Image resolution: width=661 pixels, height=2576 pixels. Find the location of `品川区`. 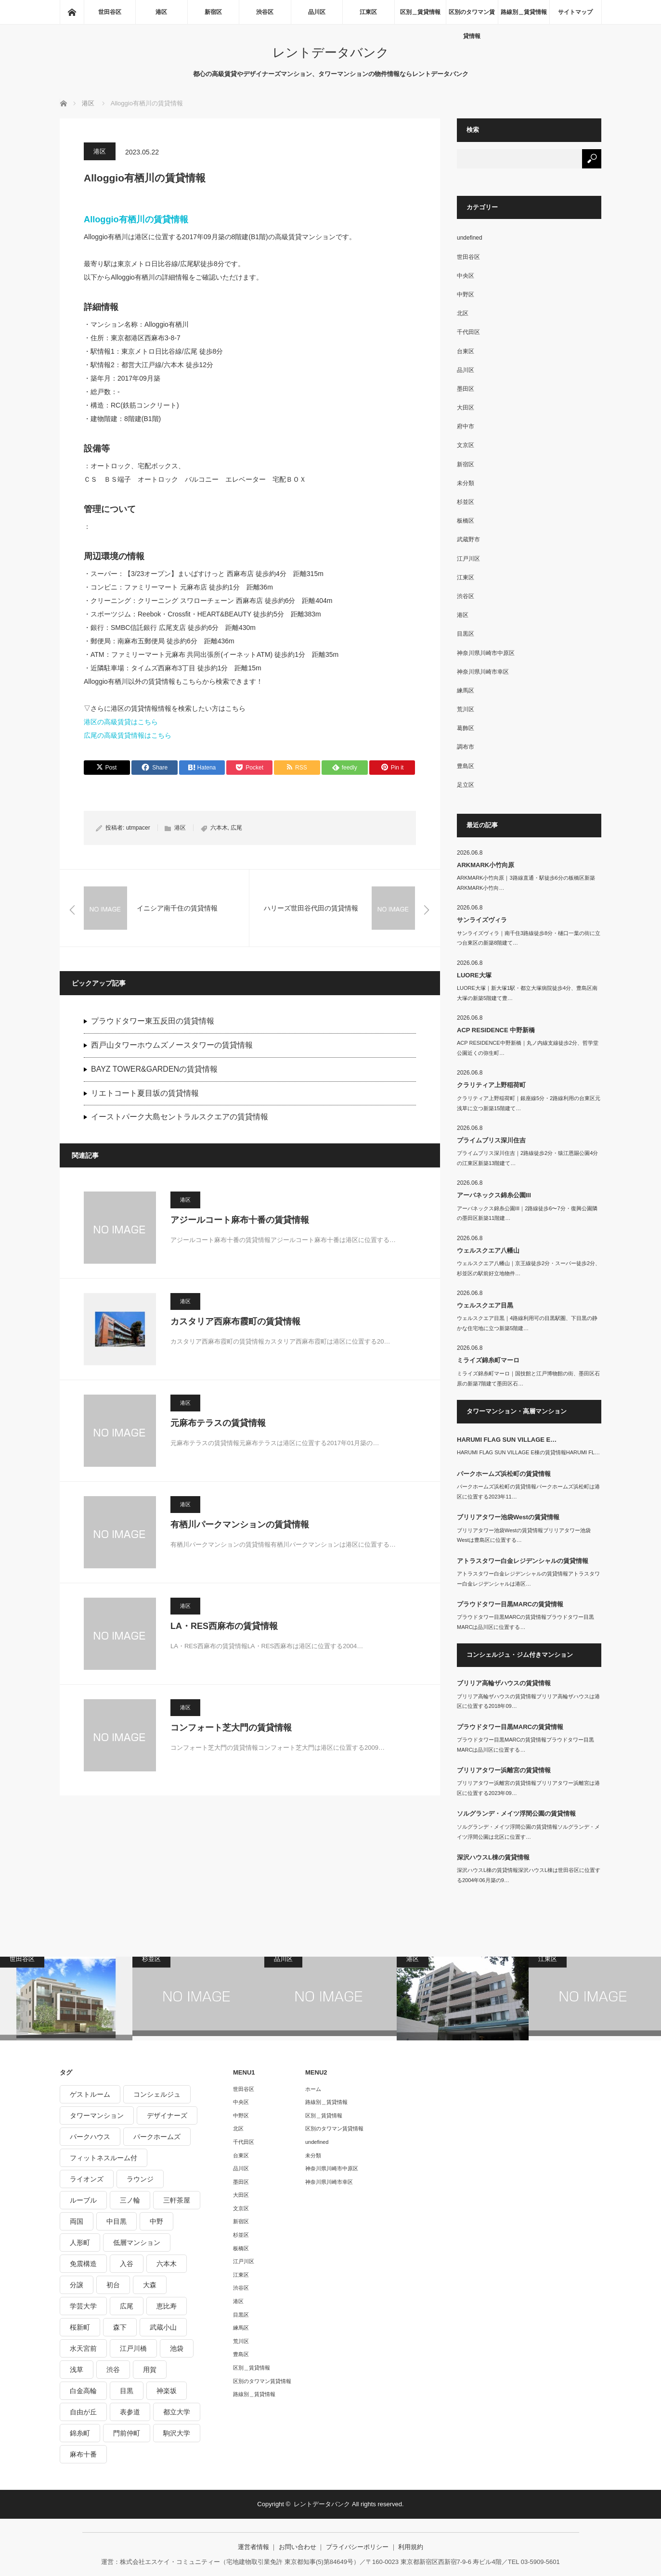

品川区 is located at coordinates (316, 12).